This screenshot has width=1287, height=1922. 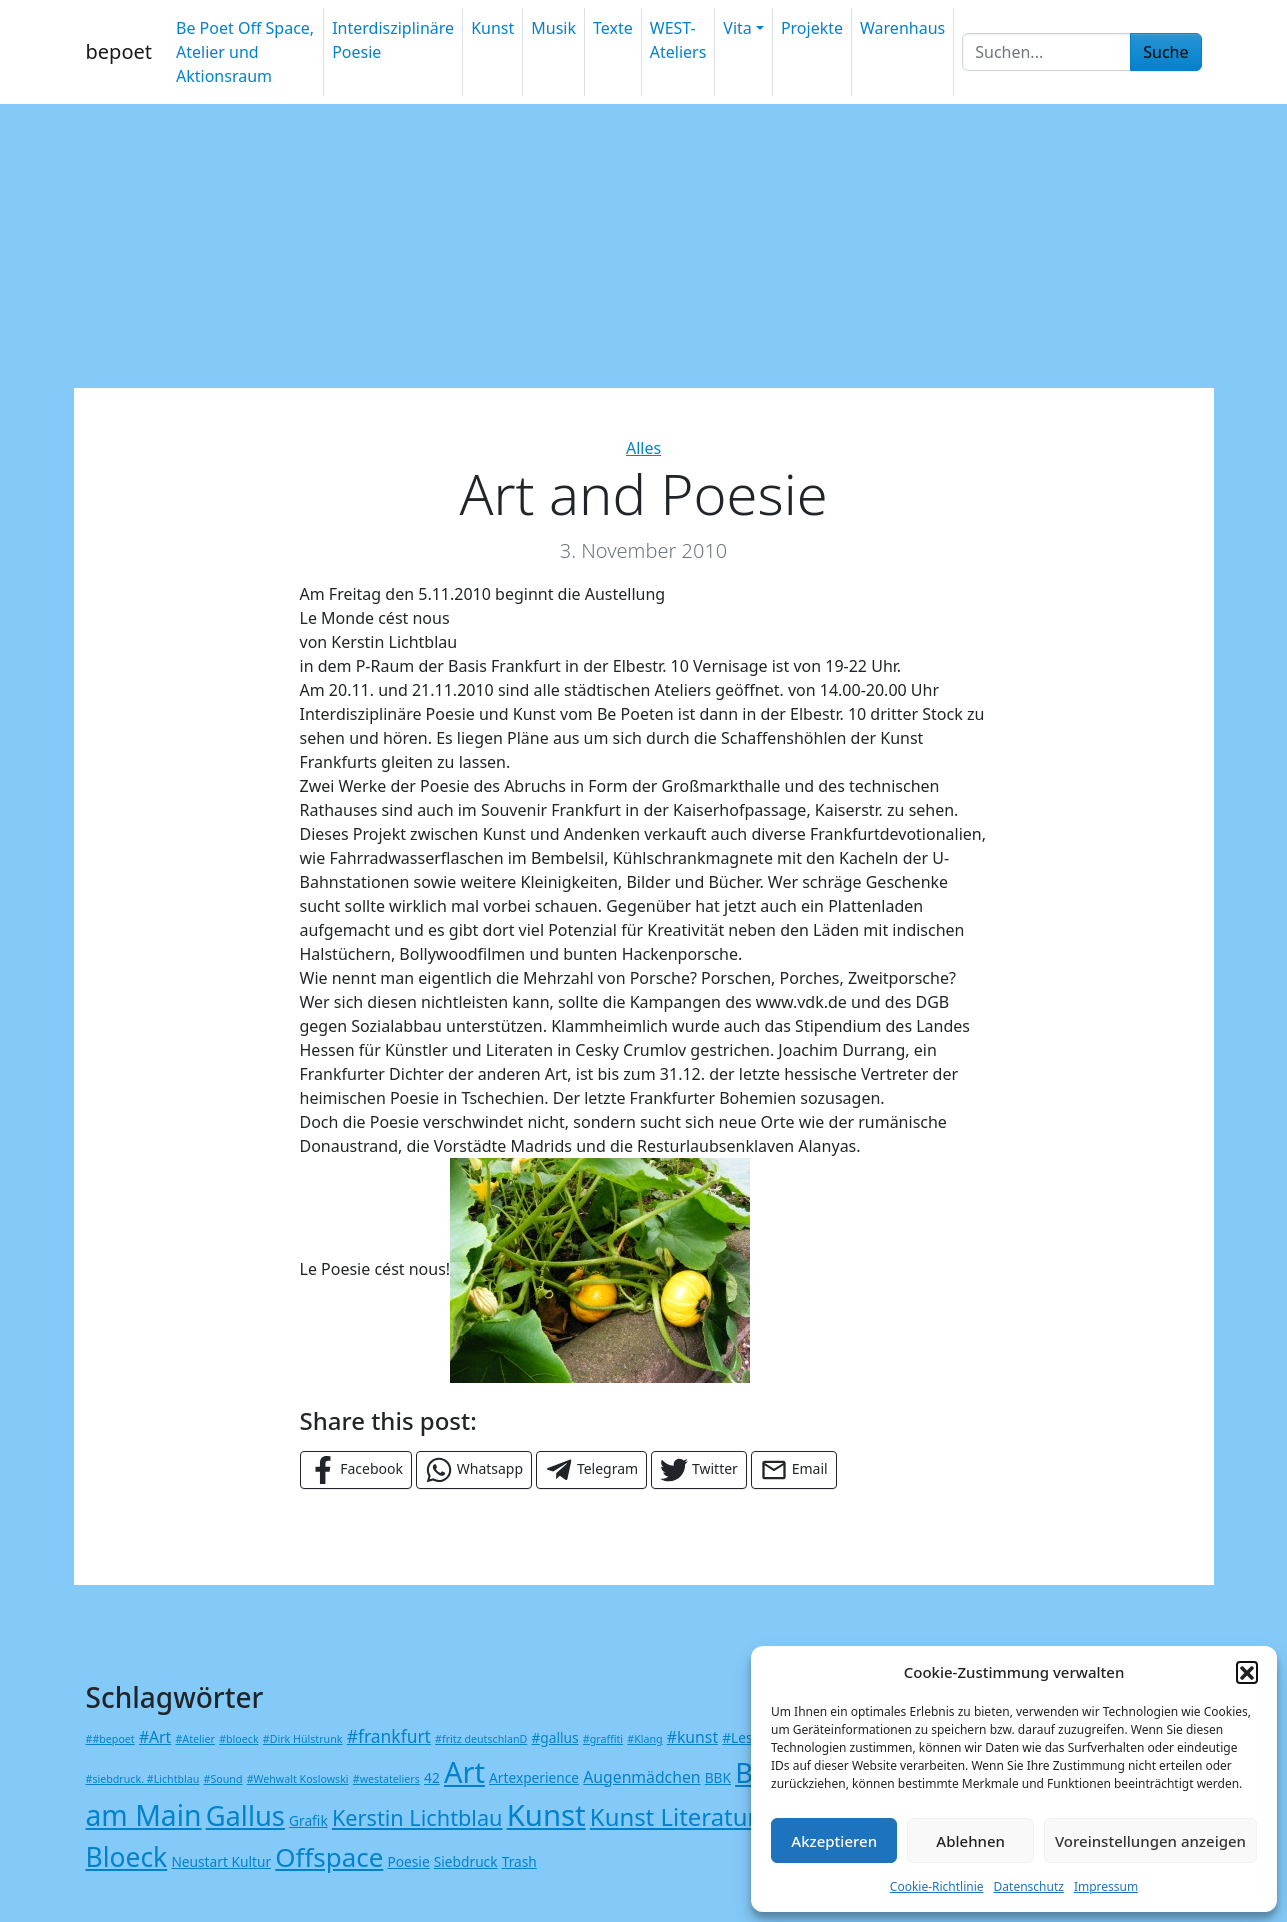 I want to click on Kunst [Kunst (24 Einträge)], so click(x=546, y=1815).